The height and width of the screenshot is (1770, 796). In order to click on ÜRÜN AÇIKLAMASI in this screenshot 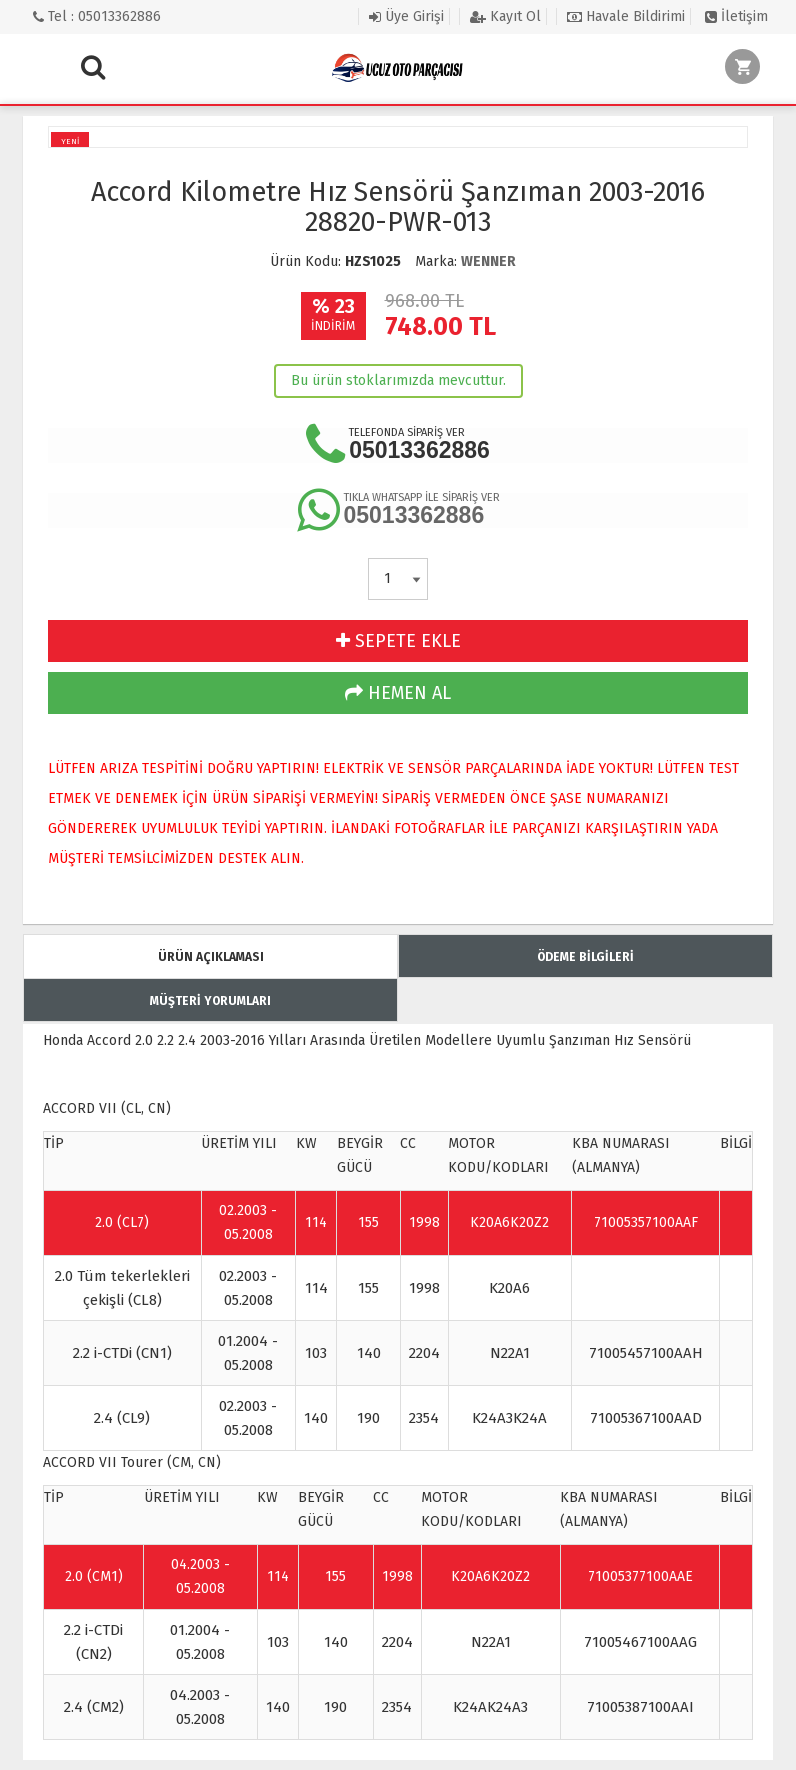, I will do `click(211, 957)`.